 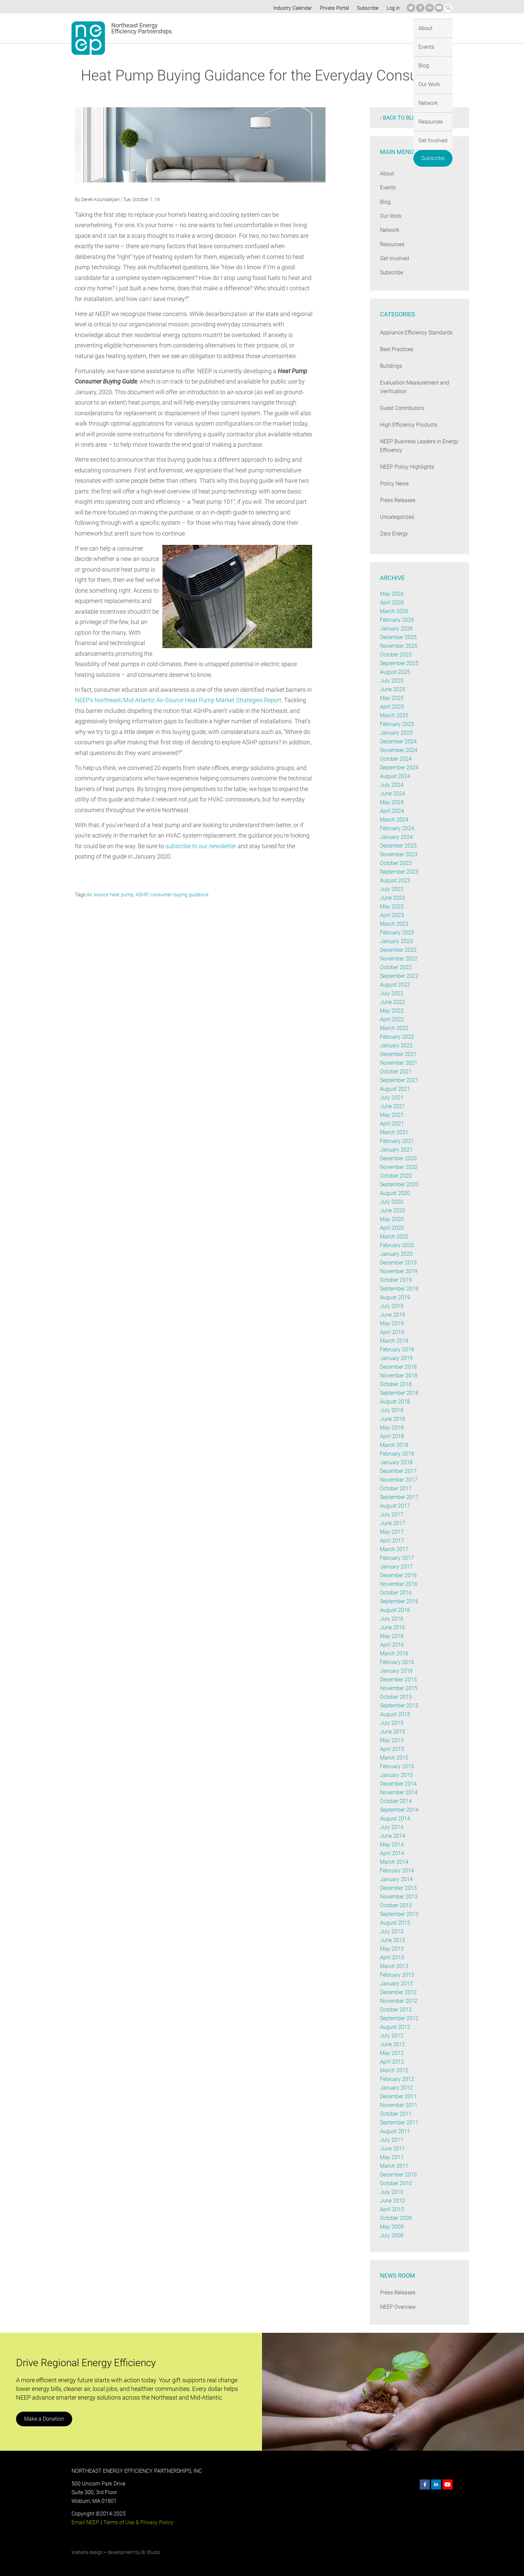 I want to click on October 2016, so click(x=396, y=1592).